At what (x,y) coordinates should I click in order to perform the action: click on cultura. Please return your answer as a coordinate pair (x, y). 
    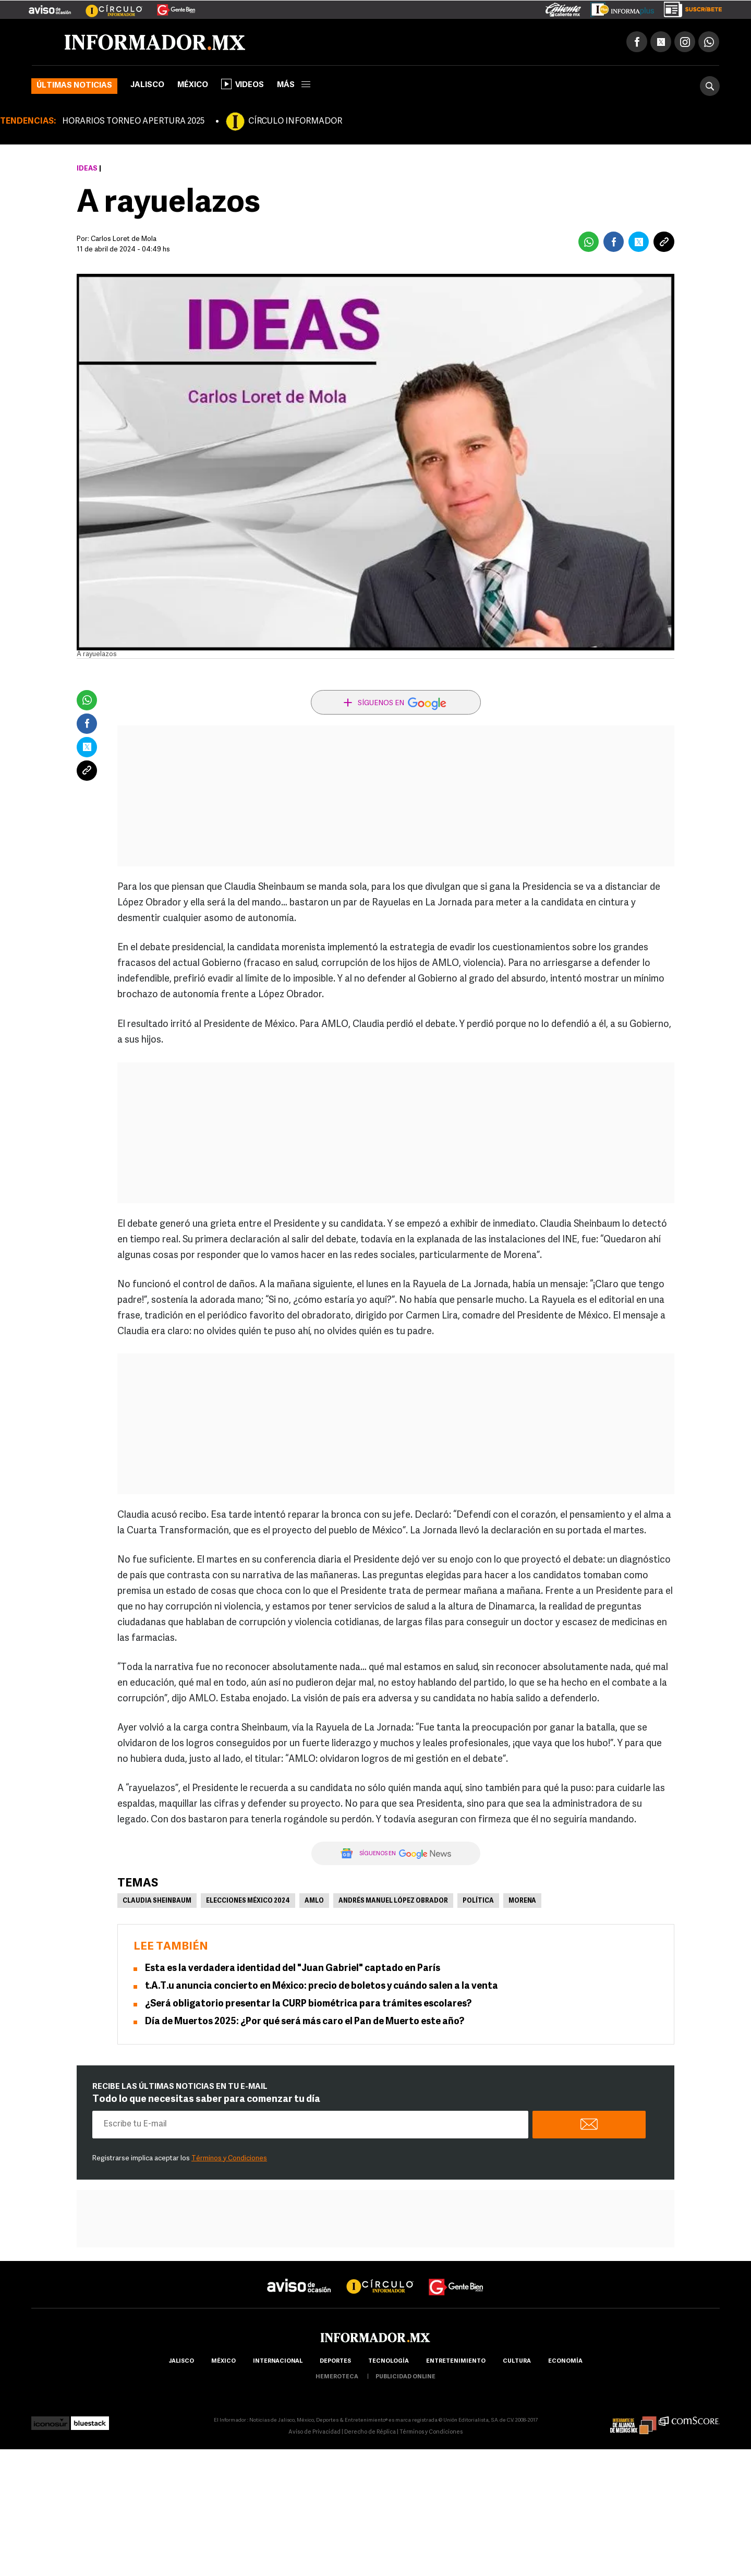
    Looking at the image, I should click on (517, 2361).